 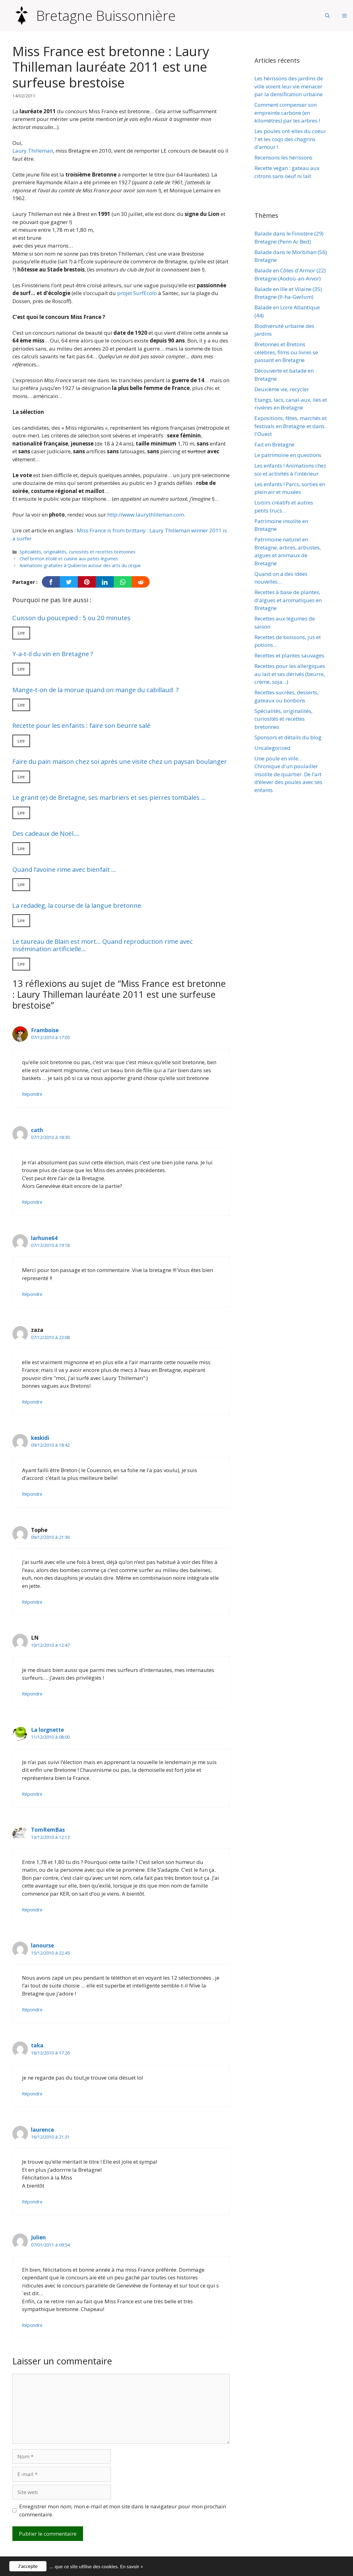 What do you see at coordinates (289, 673) in the screenshot?
I see `Recettes pour les allergiques au lait et ses dérivés (beurre, crème, soja…)` at bounding box center [289, 673].